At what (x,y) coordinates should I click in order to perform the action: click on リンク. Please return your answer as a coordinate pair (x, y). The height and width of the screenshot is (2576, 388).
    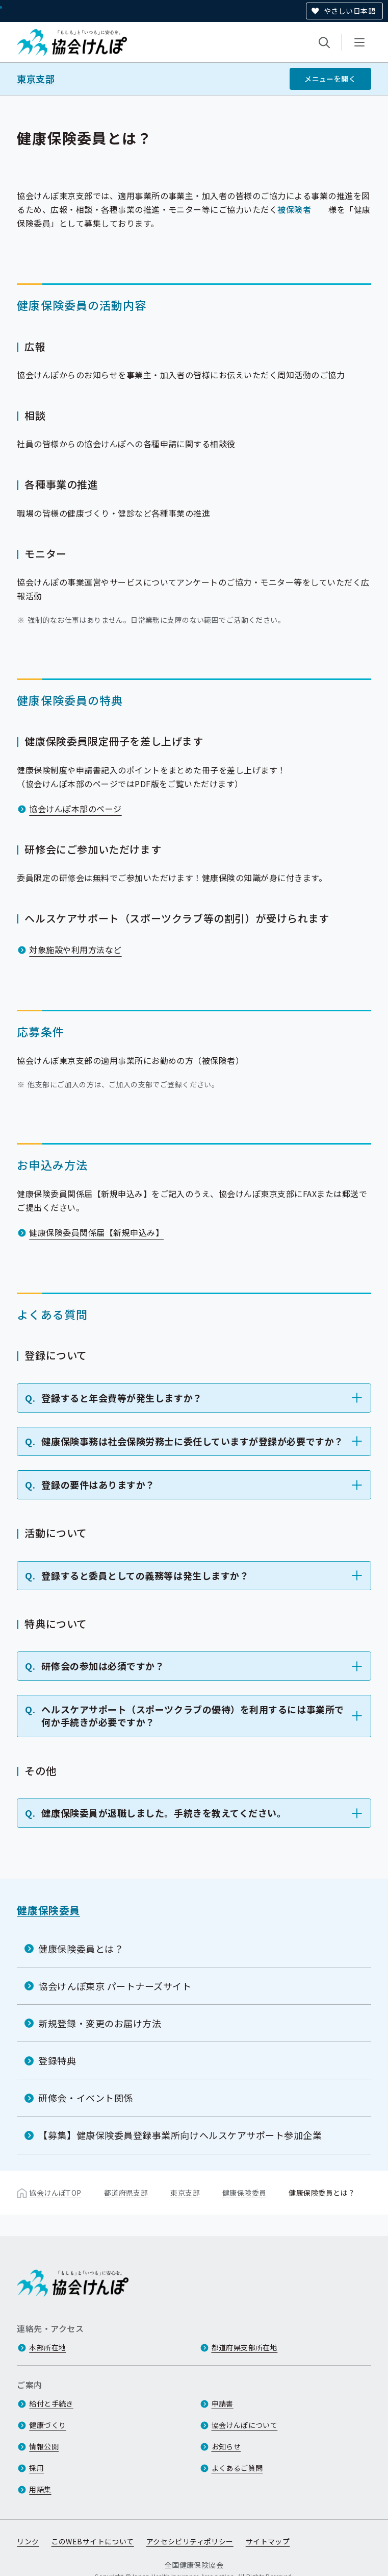
    Looking at the image, I should click on (28, 2542).